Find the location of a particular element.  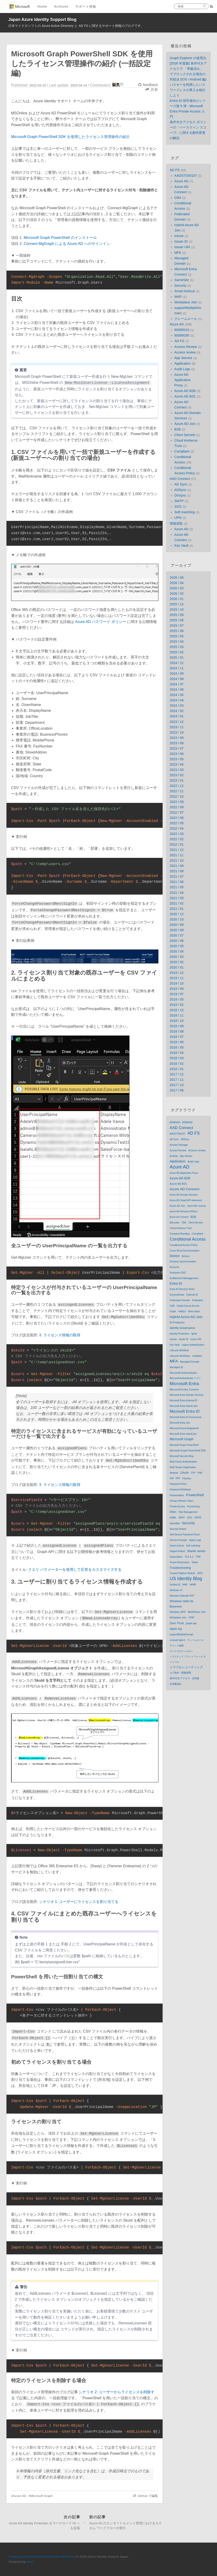

トラブルシューティング is located at coordinates (186, 1667).